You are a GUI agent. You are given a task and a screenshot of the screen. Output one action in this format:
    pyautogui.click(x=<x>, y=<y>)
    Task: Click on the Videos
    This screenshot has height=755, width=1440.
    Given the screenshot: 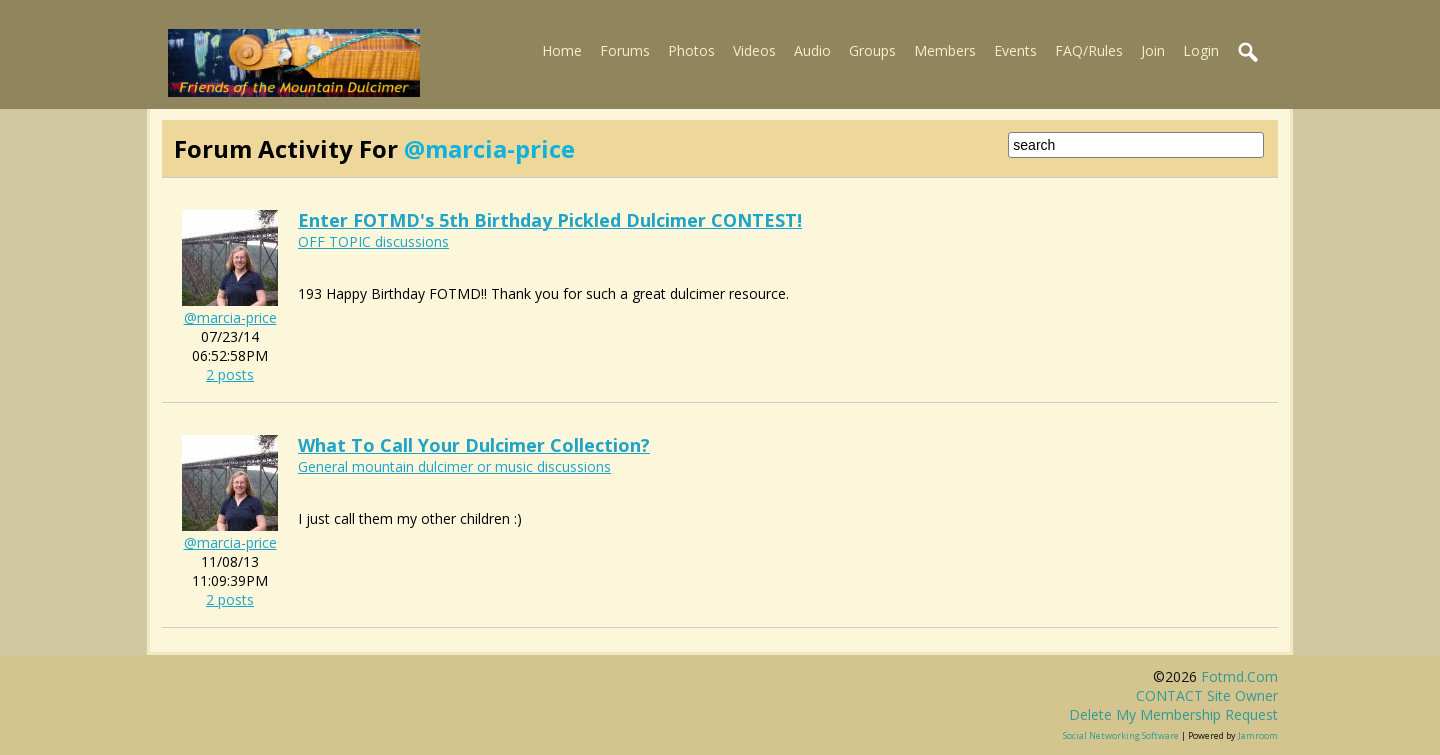 What is the action you would take?
    pyautogui.click(x=754, y=50)
    